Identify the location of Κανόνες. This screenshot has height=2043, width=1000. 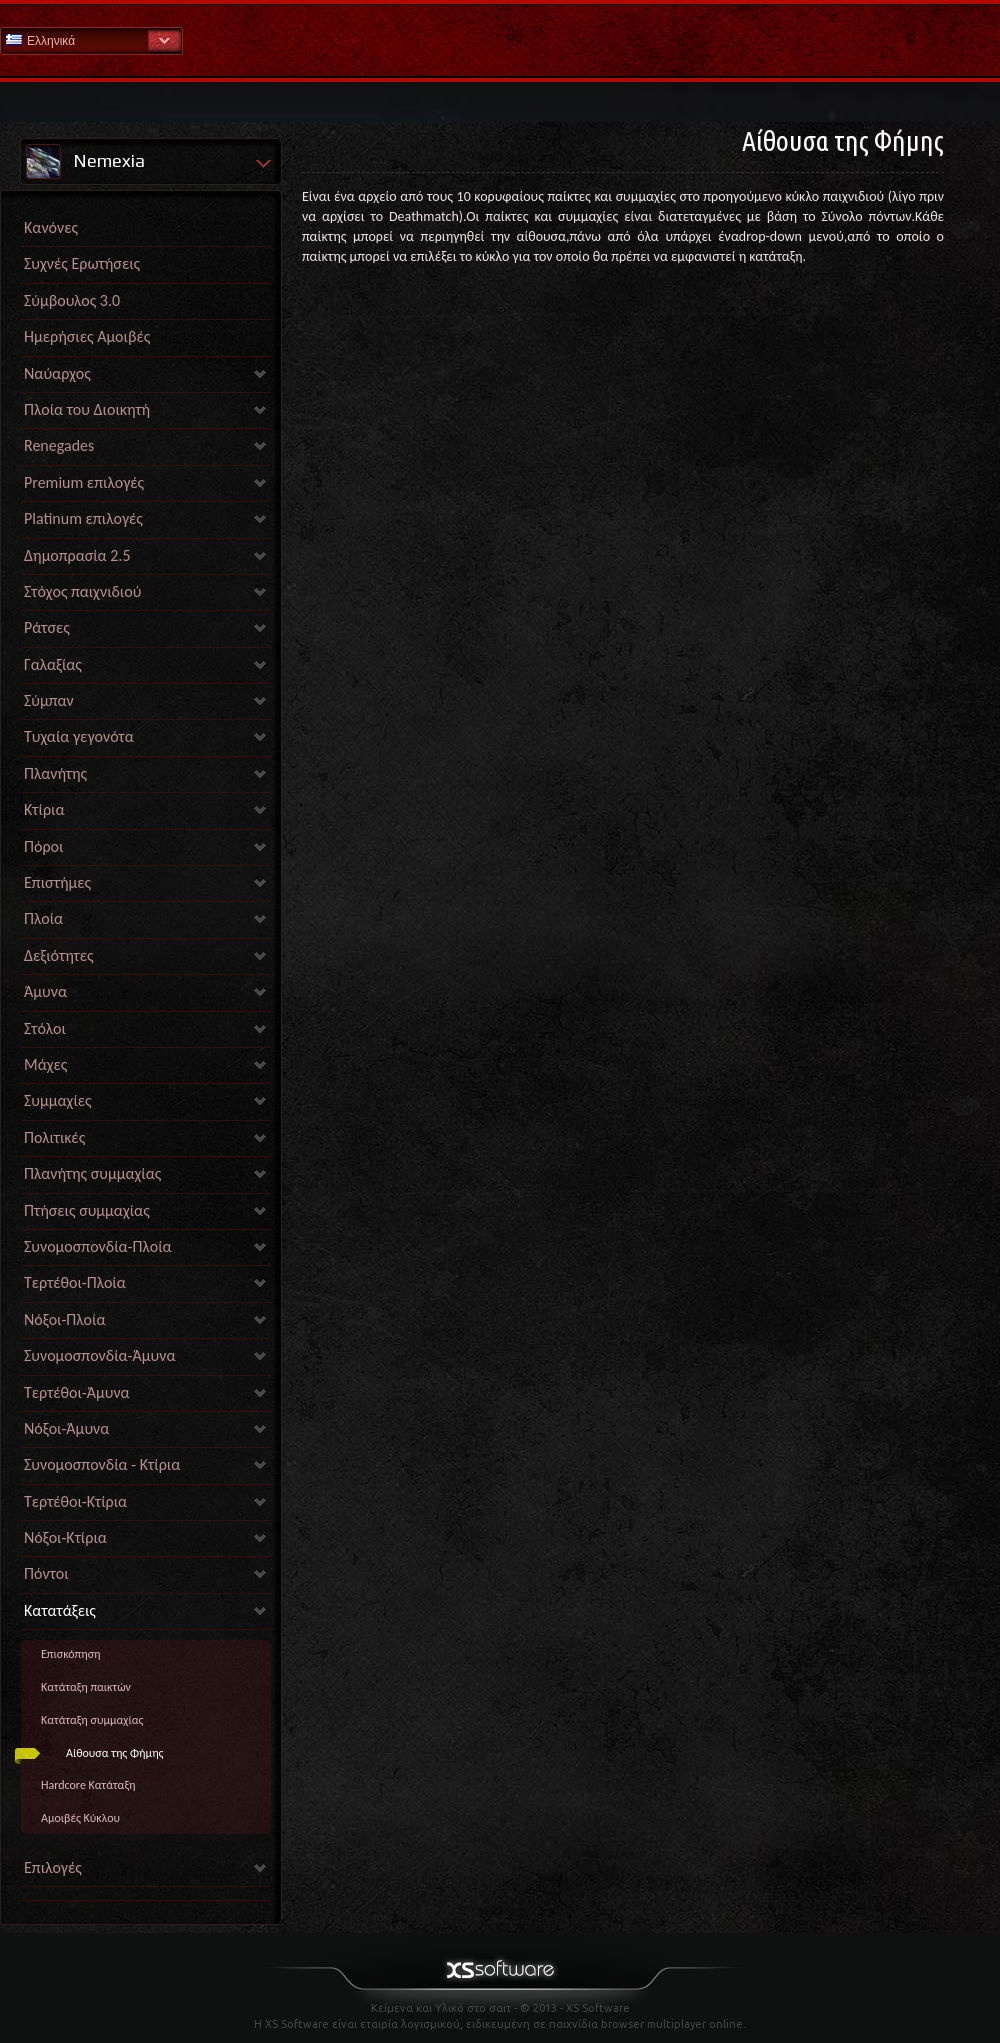
(51, 227).